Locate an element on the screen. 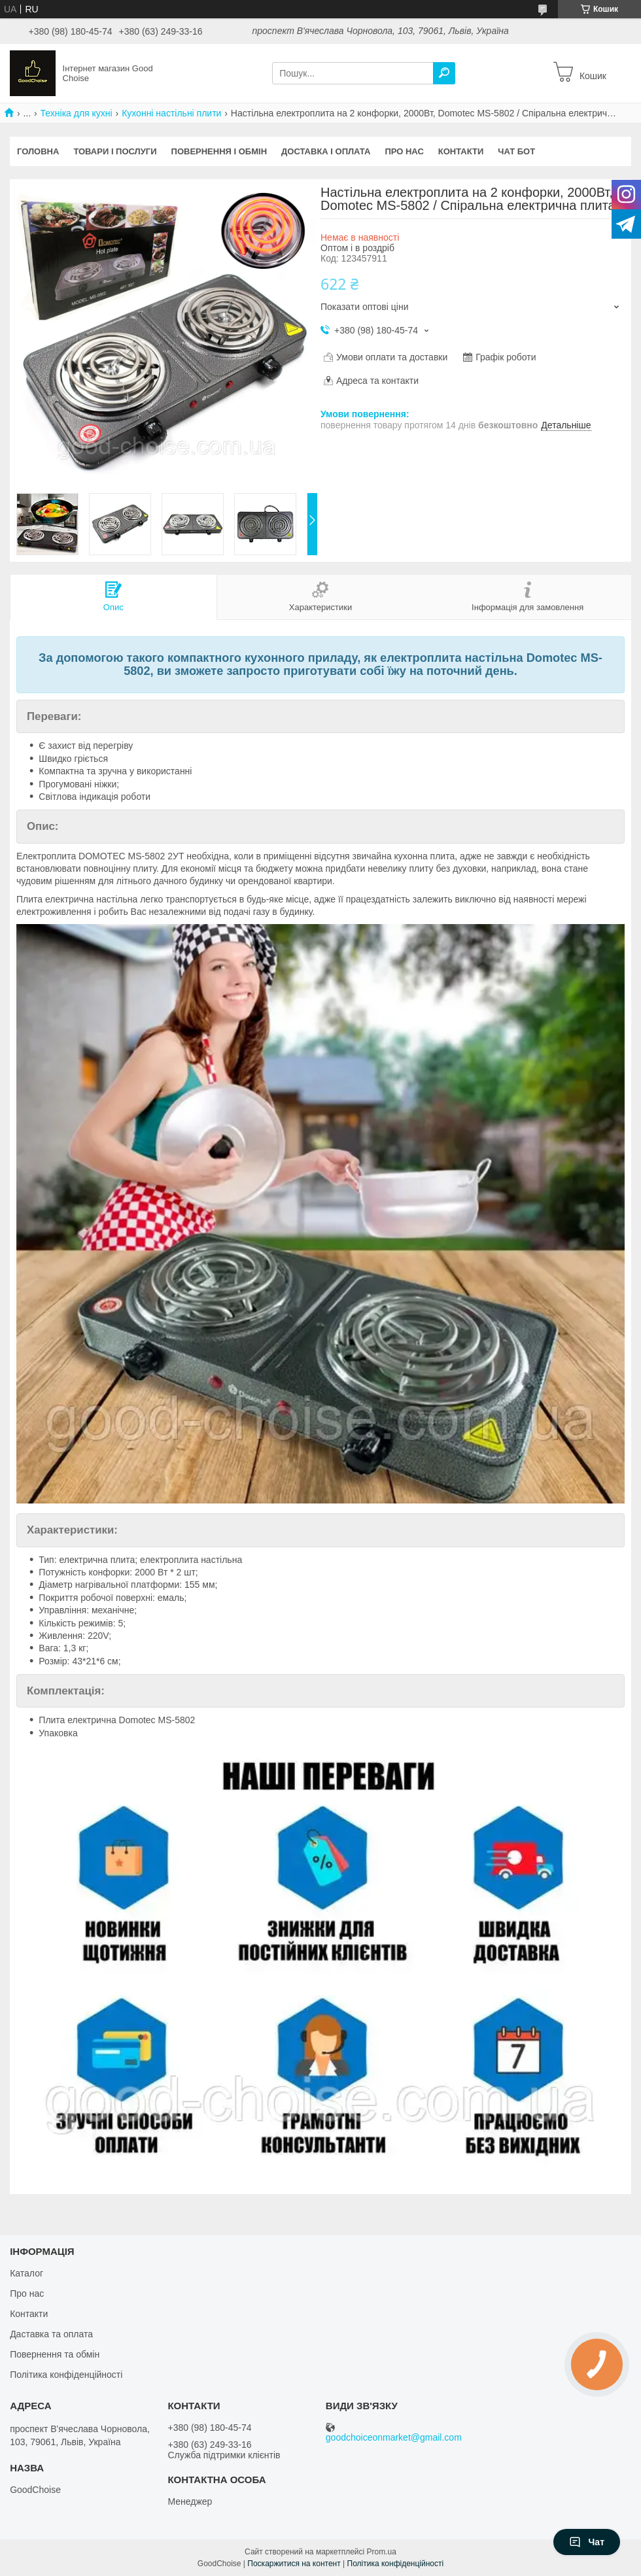 The width and height of the screenshot is (641, 2576). Даставка та оплата is located at coordinates (51, 2334).